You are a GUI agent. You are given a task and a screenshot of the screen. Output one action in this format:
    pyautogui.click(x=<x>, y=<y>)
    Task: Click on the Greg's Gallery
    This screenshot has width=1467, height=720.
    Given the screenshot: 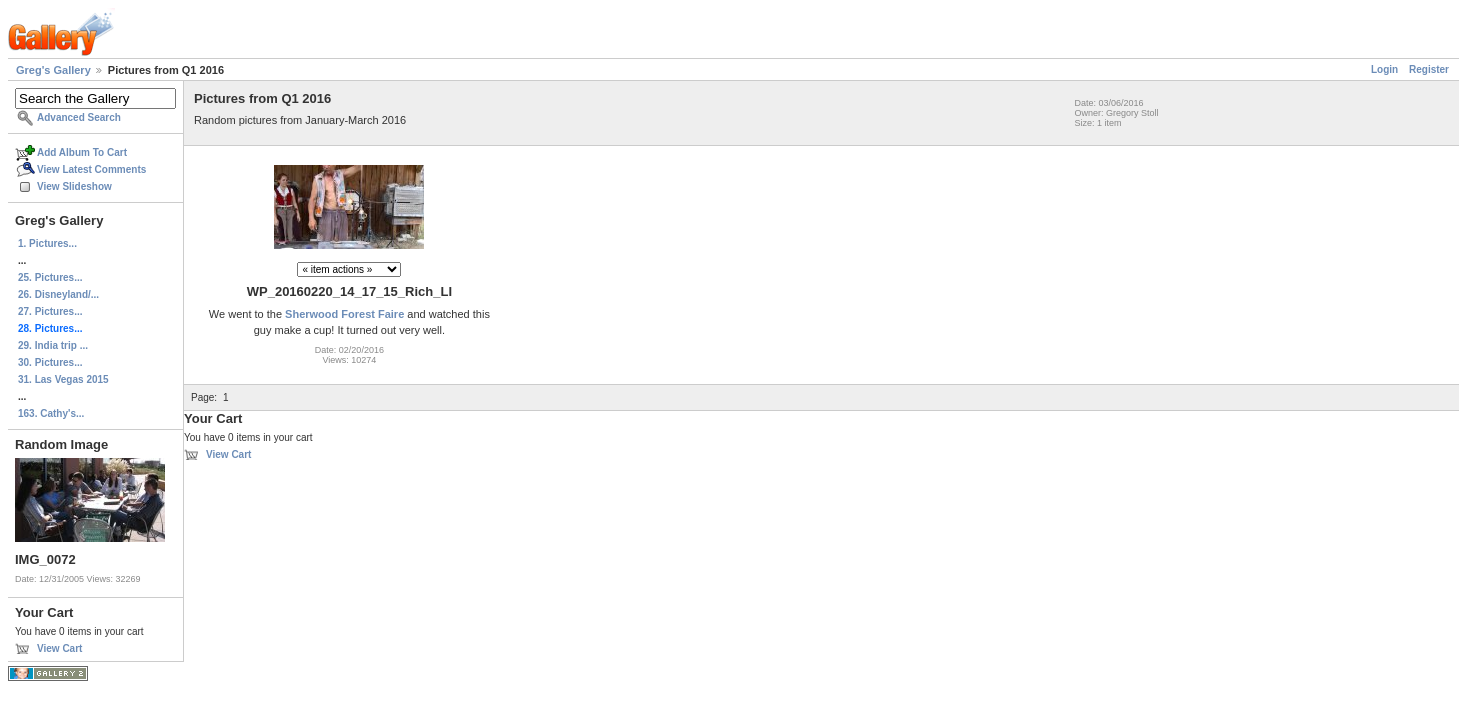 What is the action you would take?
    pyautogui.click(x=53, y=70)
    